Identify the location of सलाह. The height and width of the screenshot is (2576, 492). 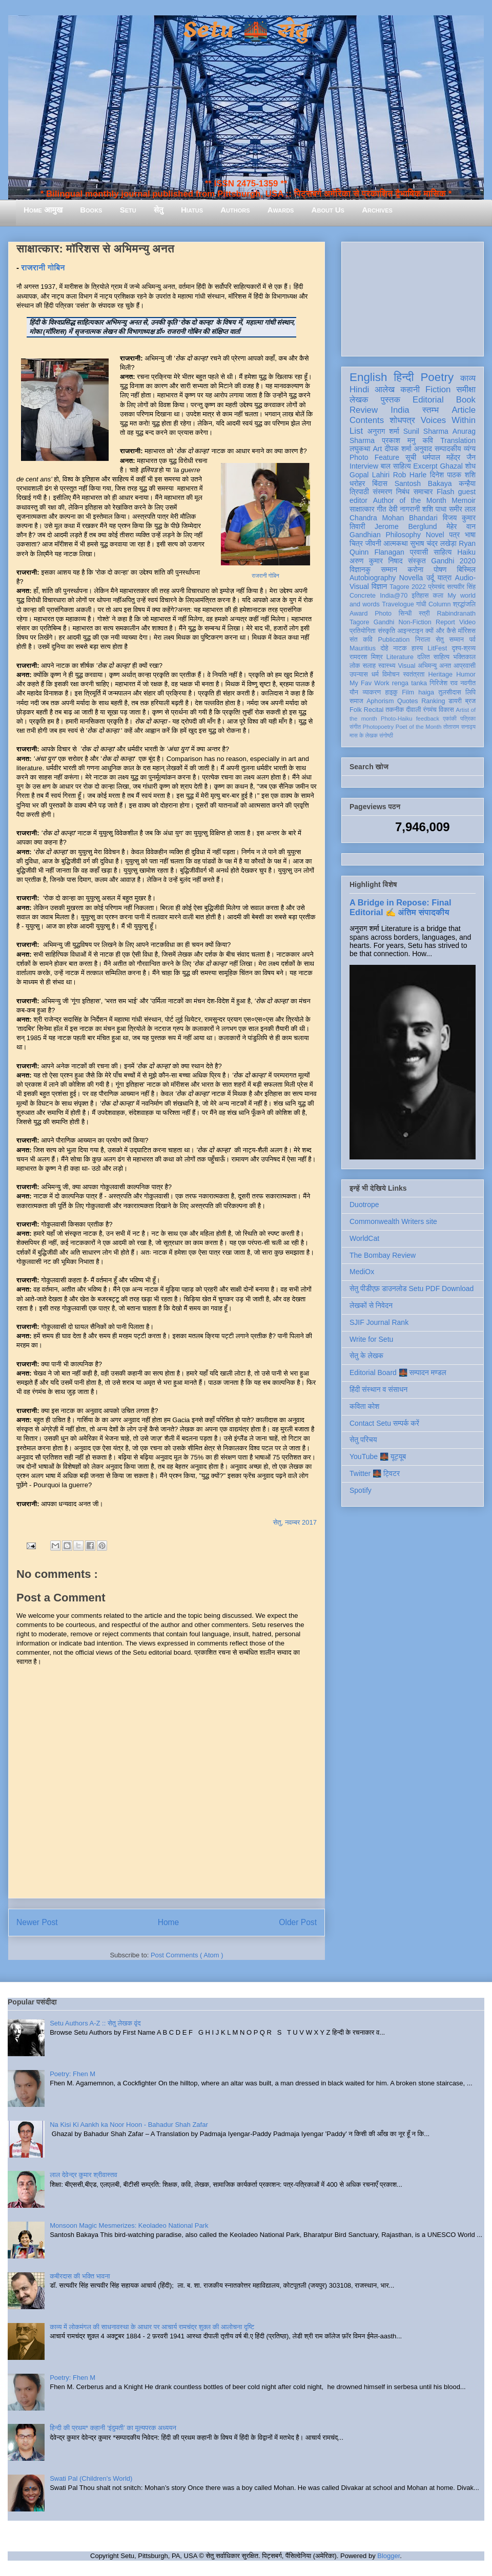
(369, 665).